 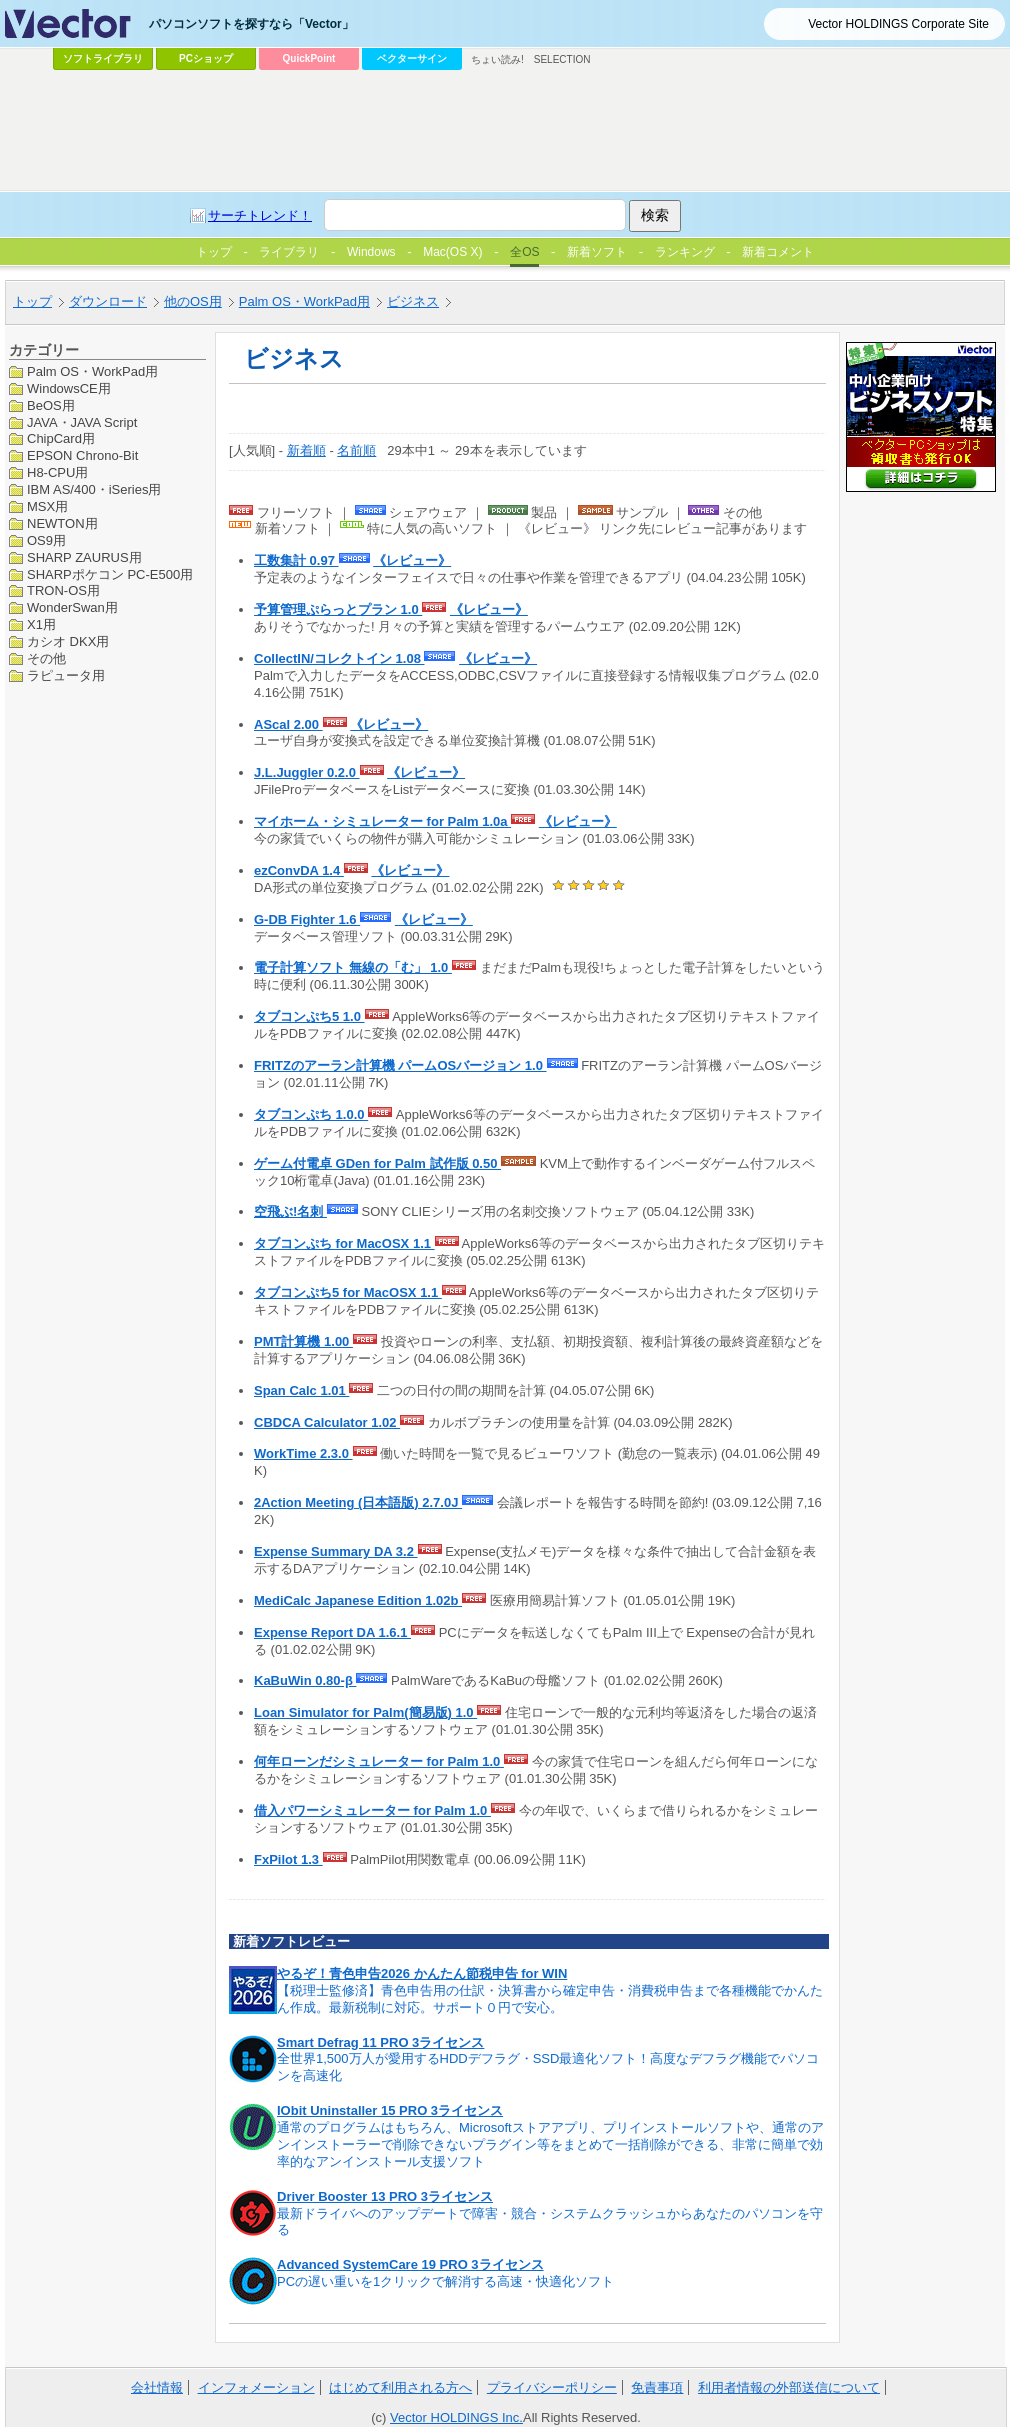 I want to click on ラピュータ用, so click(x=66, y=675).